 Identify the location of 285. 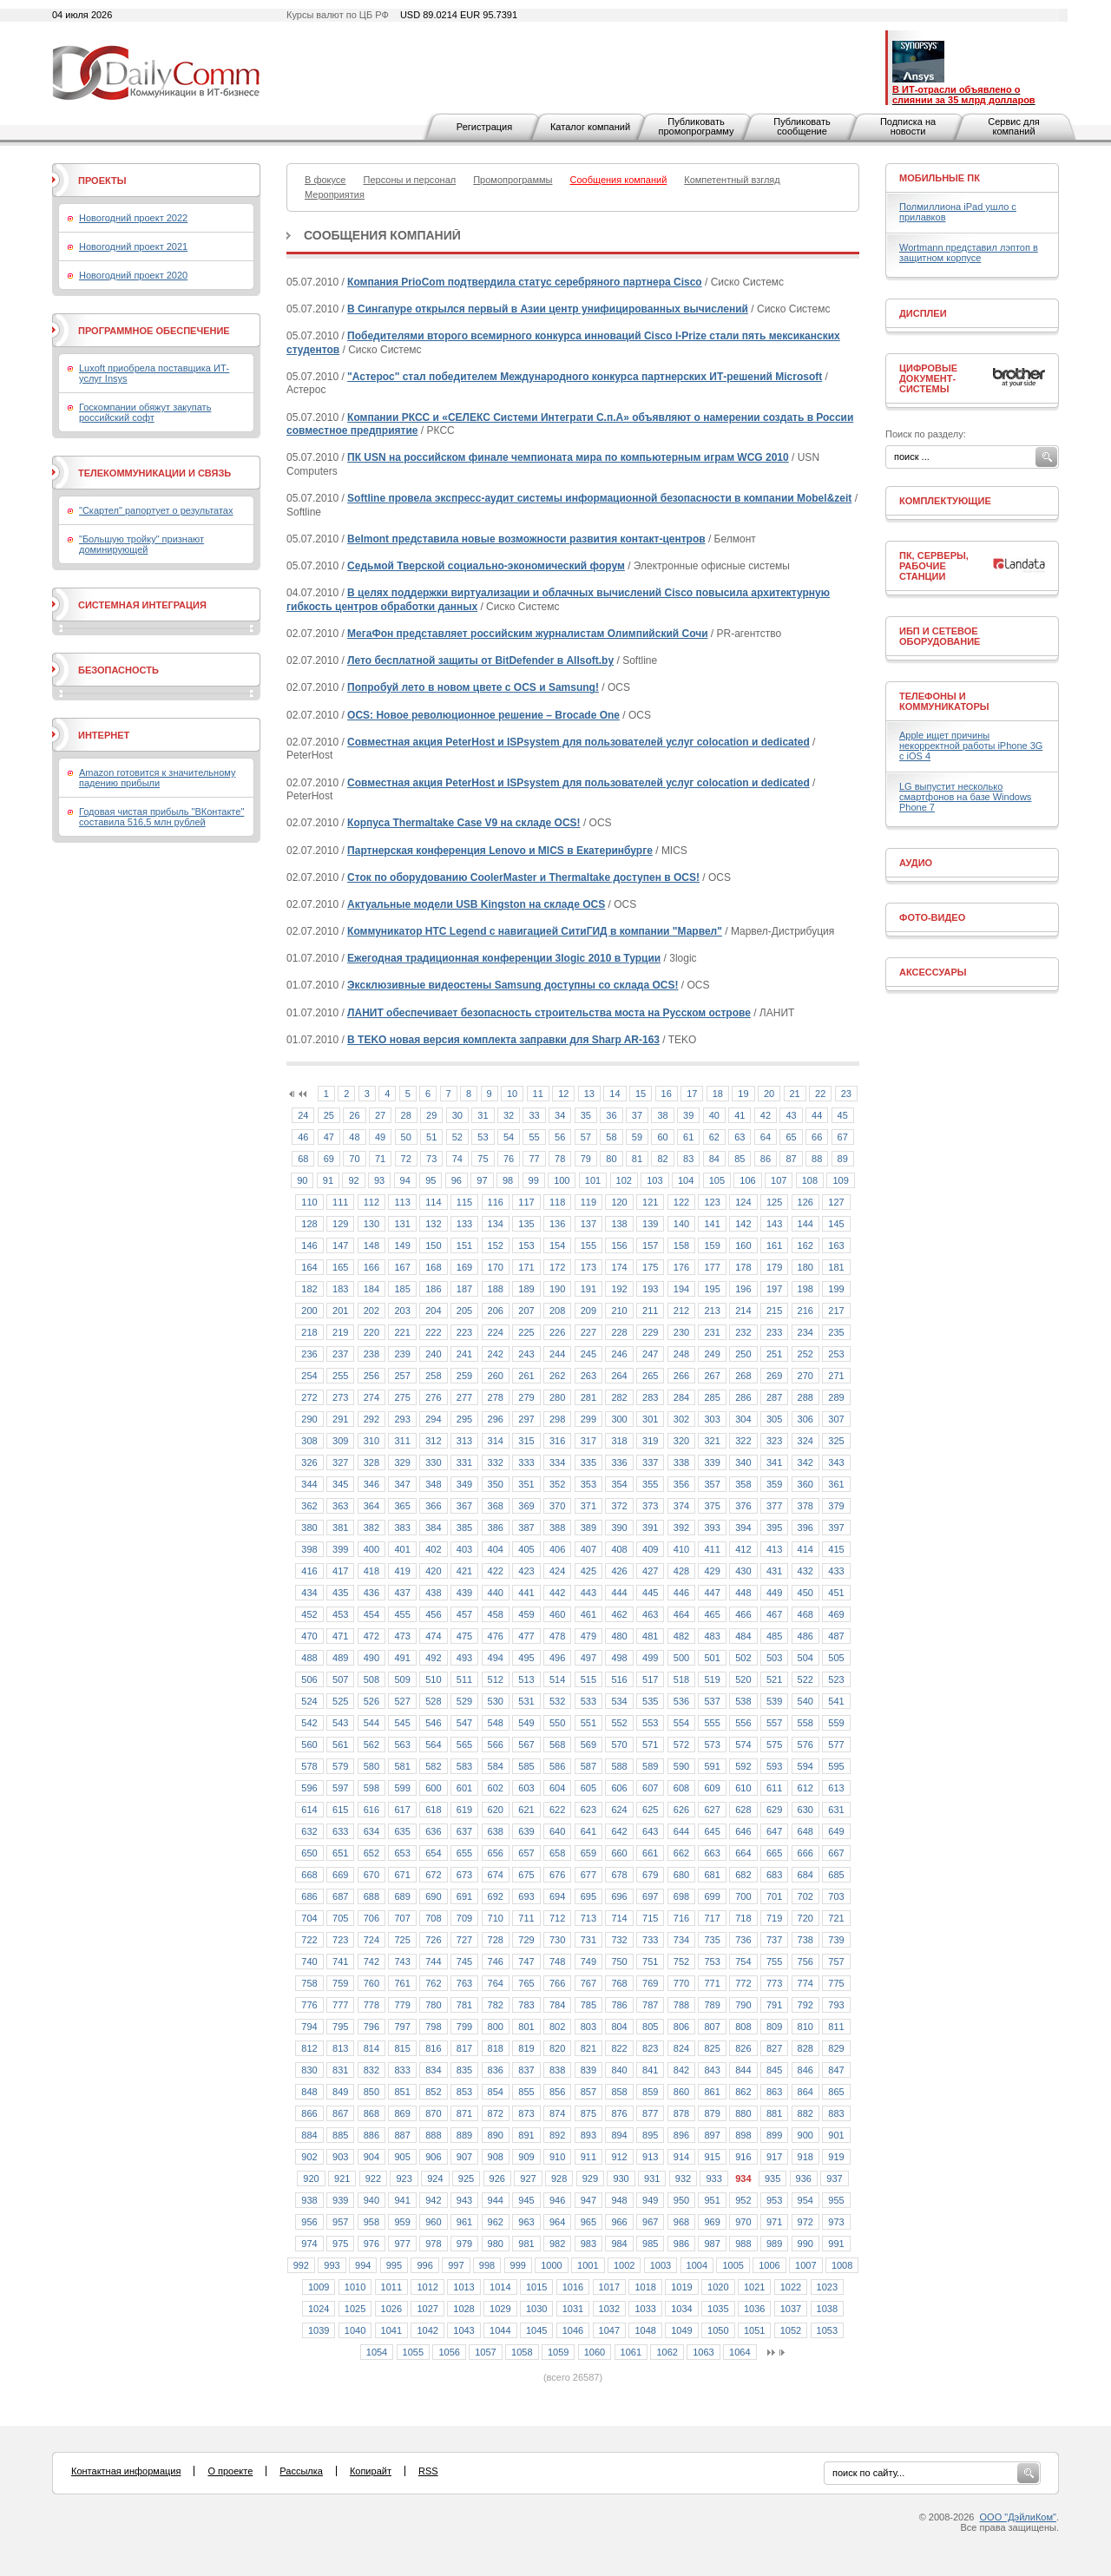
(712, 1397).